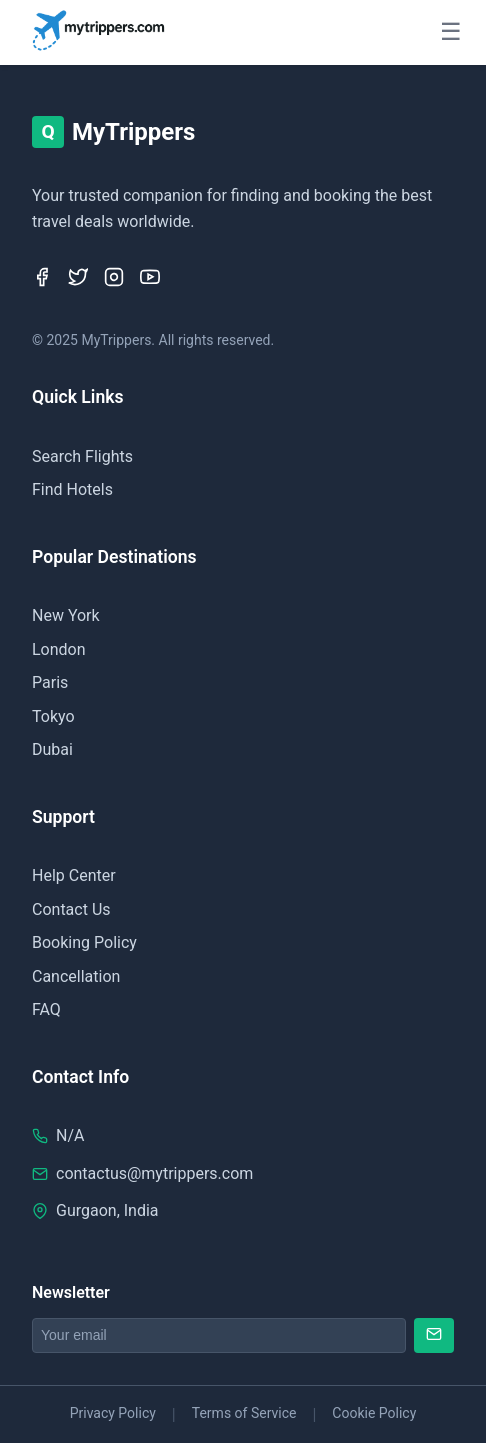 The height and width of the screenshot is (1443, 486). Describe the element at coordinates (53, 716) in the screenshot. I see `Tokyo` at that location.